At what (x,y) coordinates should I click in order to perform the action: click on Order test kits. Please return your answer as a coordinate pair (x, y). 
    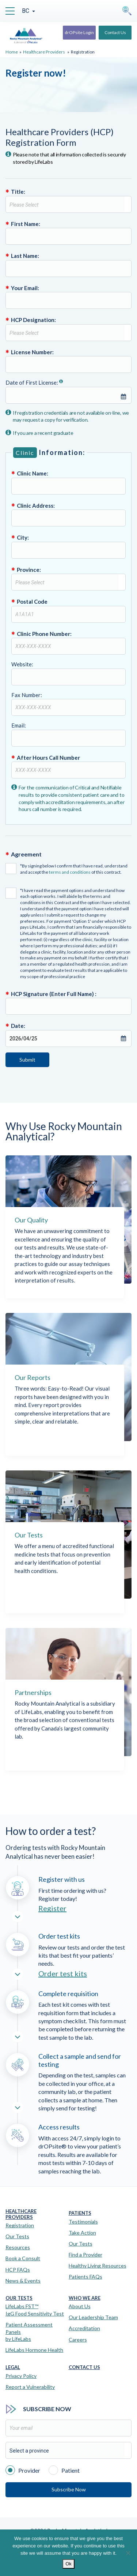
    Looking at the image, I should click on (62, 1973).